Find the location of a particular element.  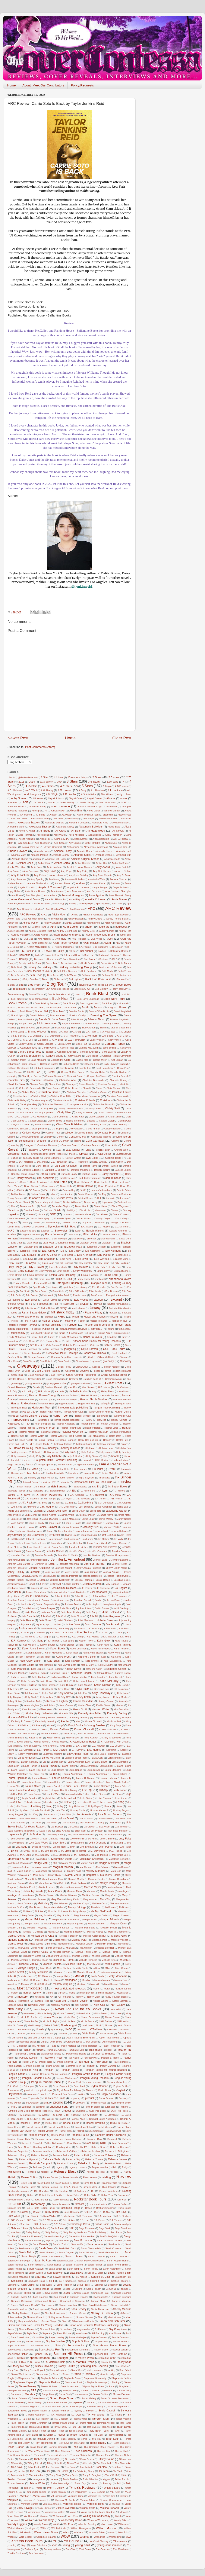

Ali Cross is located at coordinates (60, 830).